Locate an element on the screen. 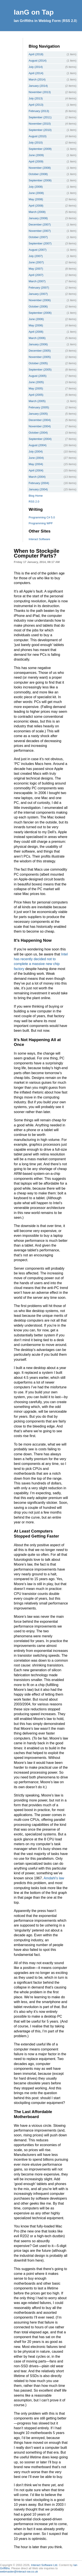 Image resolution: width=82 pixels, height=2576 pixels. April (2007) is located at coordinates (36, 275).